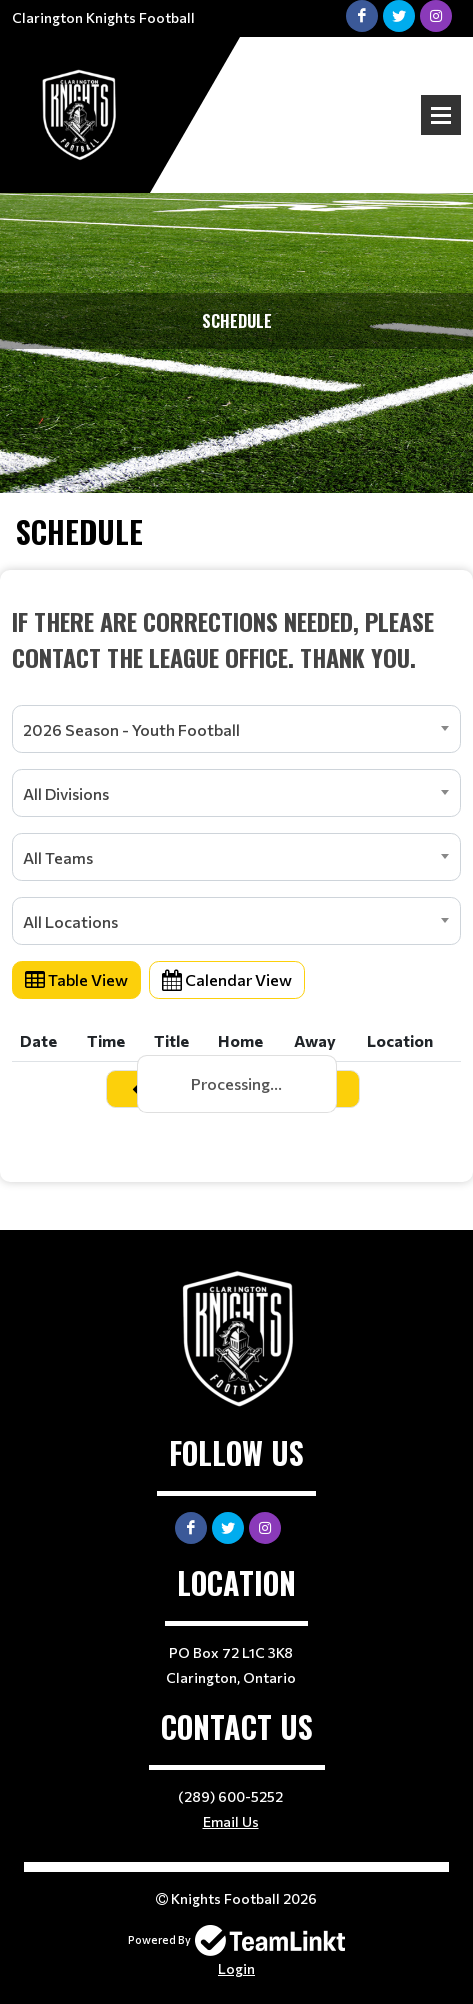 This screenshot has width=473, height=2004. I want to click on [combobox], so click(236, 729).